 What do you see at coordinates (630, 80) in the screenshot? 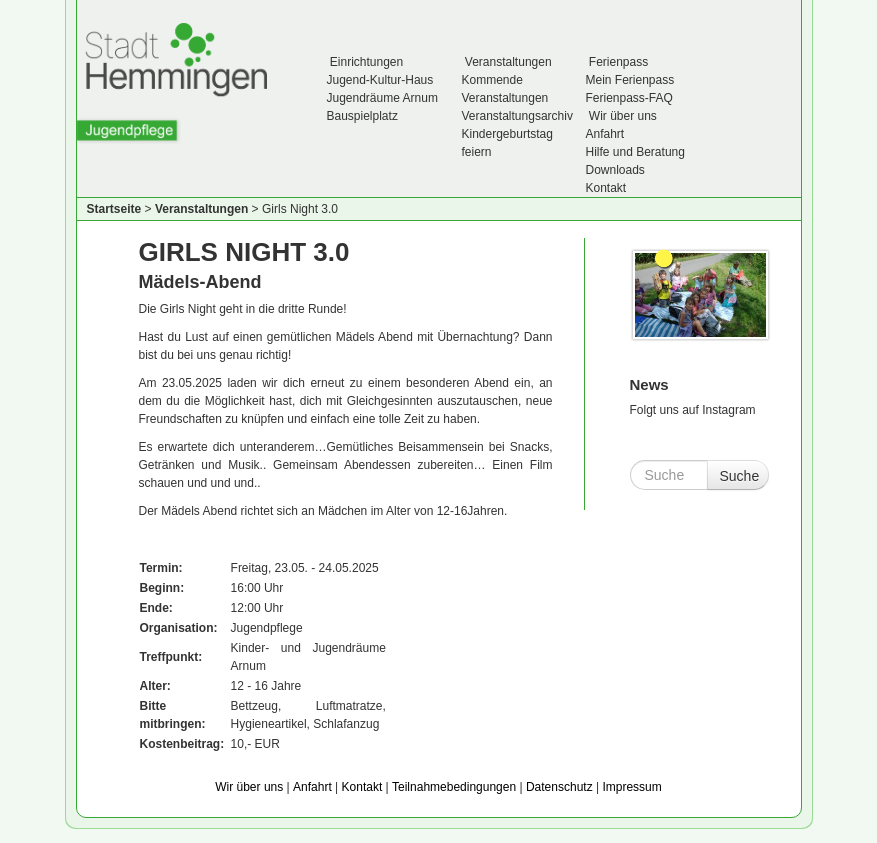
I see `Mein Ferienpass` at bounding box center [630, 80].